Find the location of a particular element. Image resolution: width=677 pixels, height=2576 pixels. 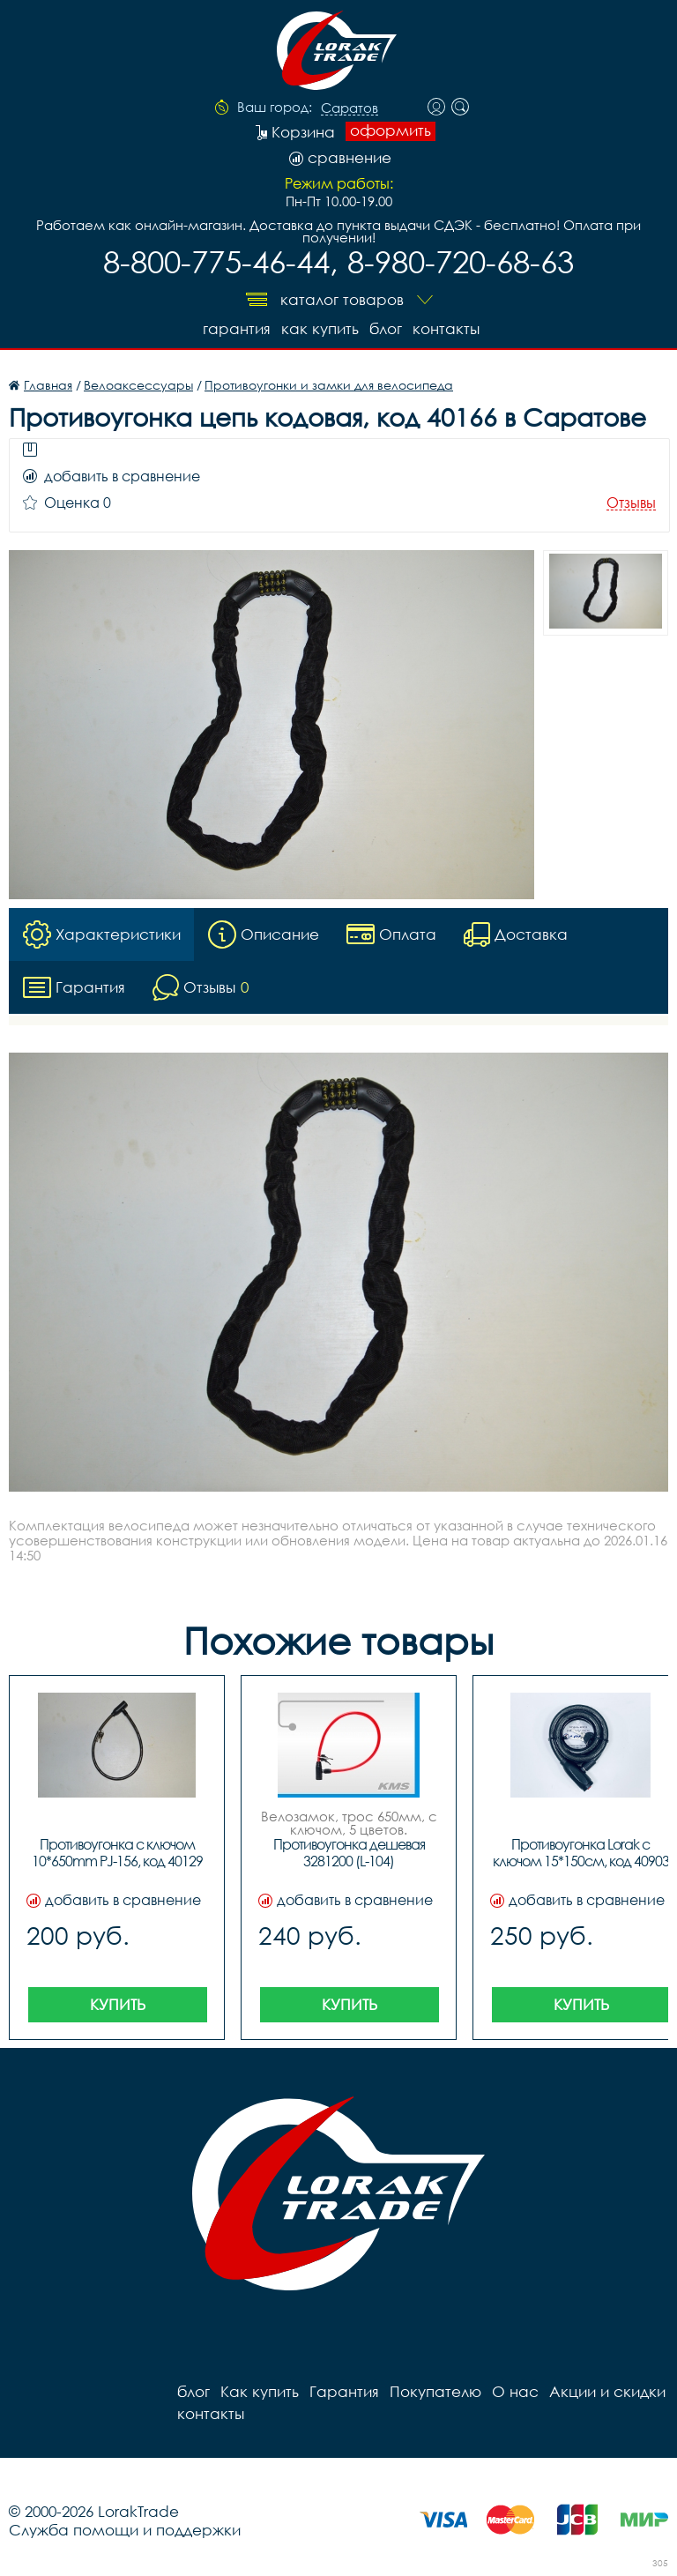

Акции и скидки is located at coordinates (607, 2391).